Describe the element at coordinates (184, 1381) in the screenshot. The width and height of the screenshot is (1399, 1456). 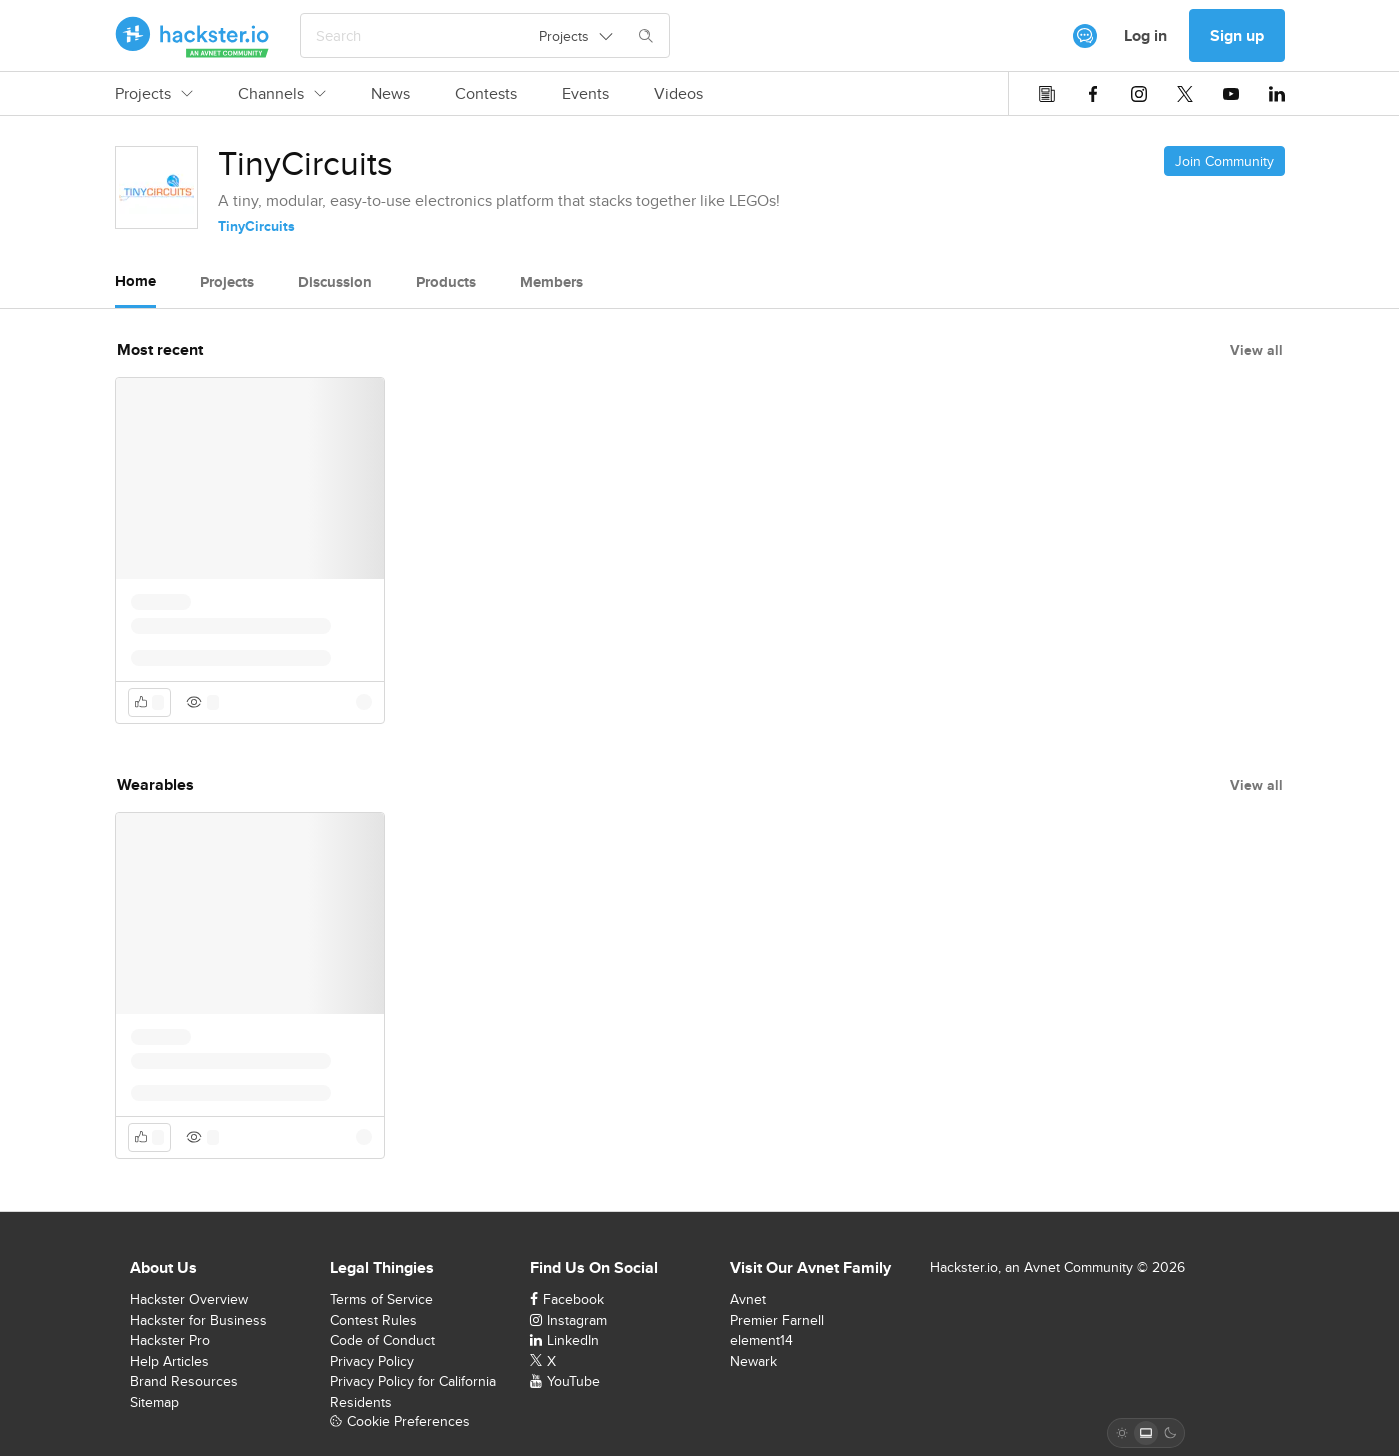
I see `Brand Resources` at that location.